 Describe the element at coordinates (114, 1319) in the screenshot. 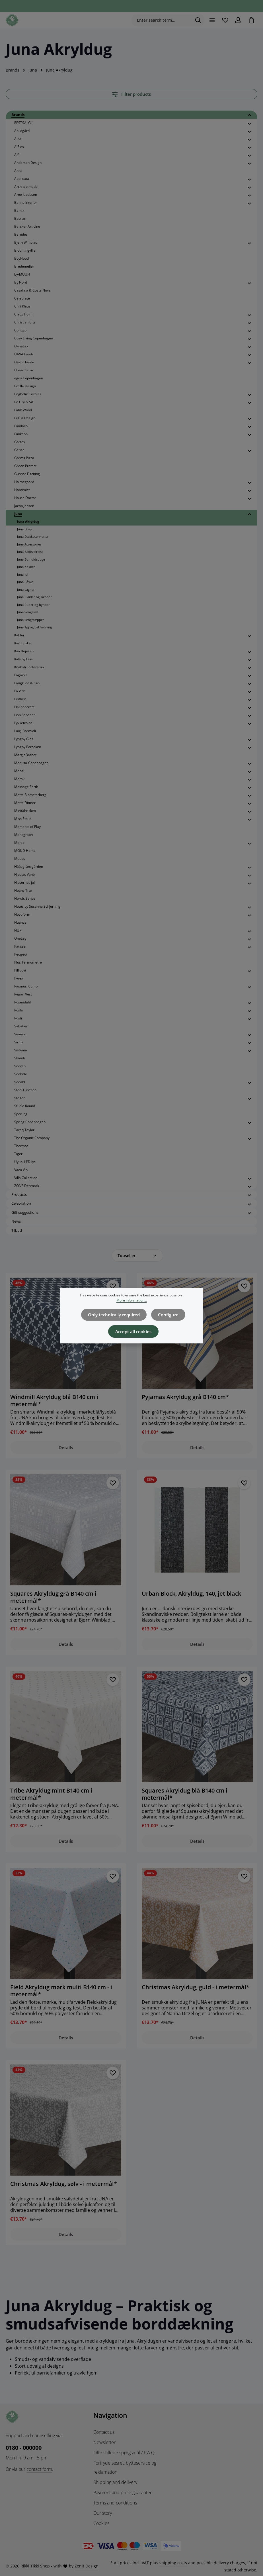

I see `Only technically required` at that location.